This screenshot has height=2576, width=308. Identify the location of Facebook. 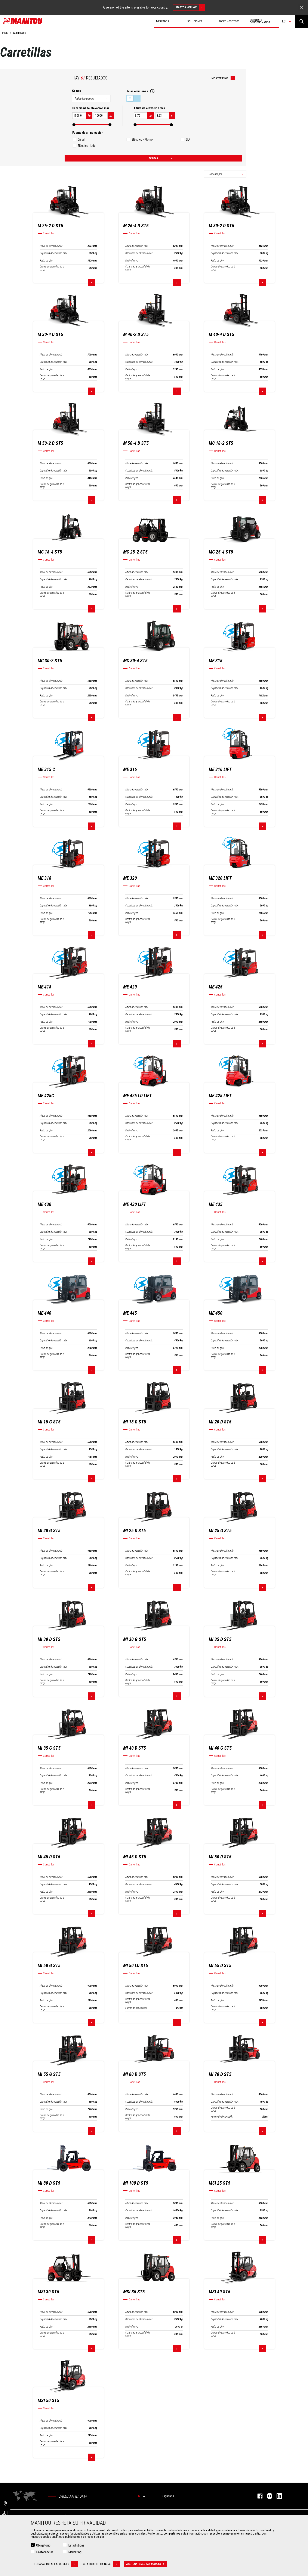
(258, 2496).